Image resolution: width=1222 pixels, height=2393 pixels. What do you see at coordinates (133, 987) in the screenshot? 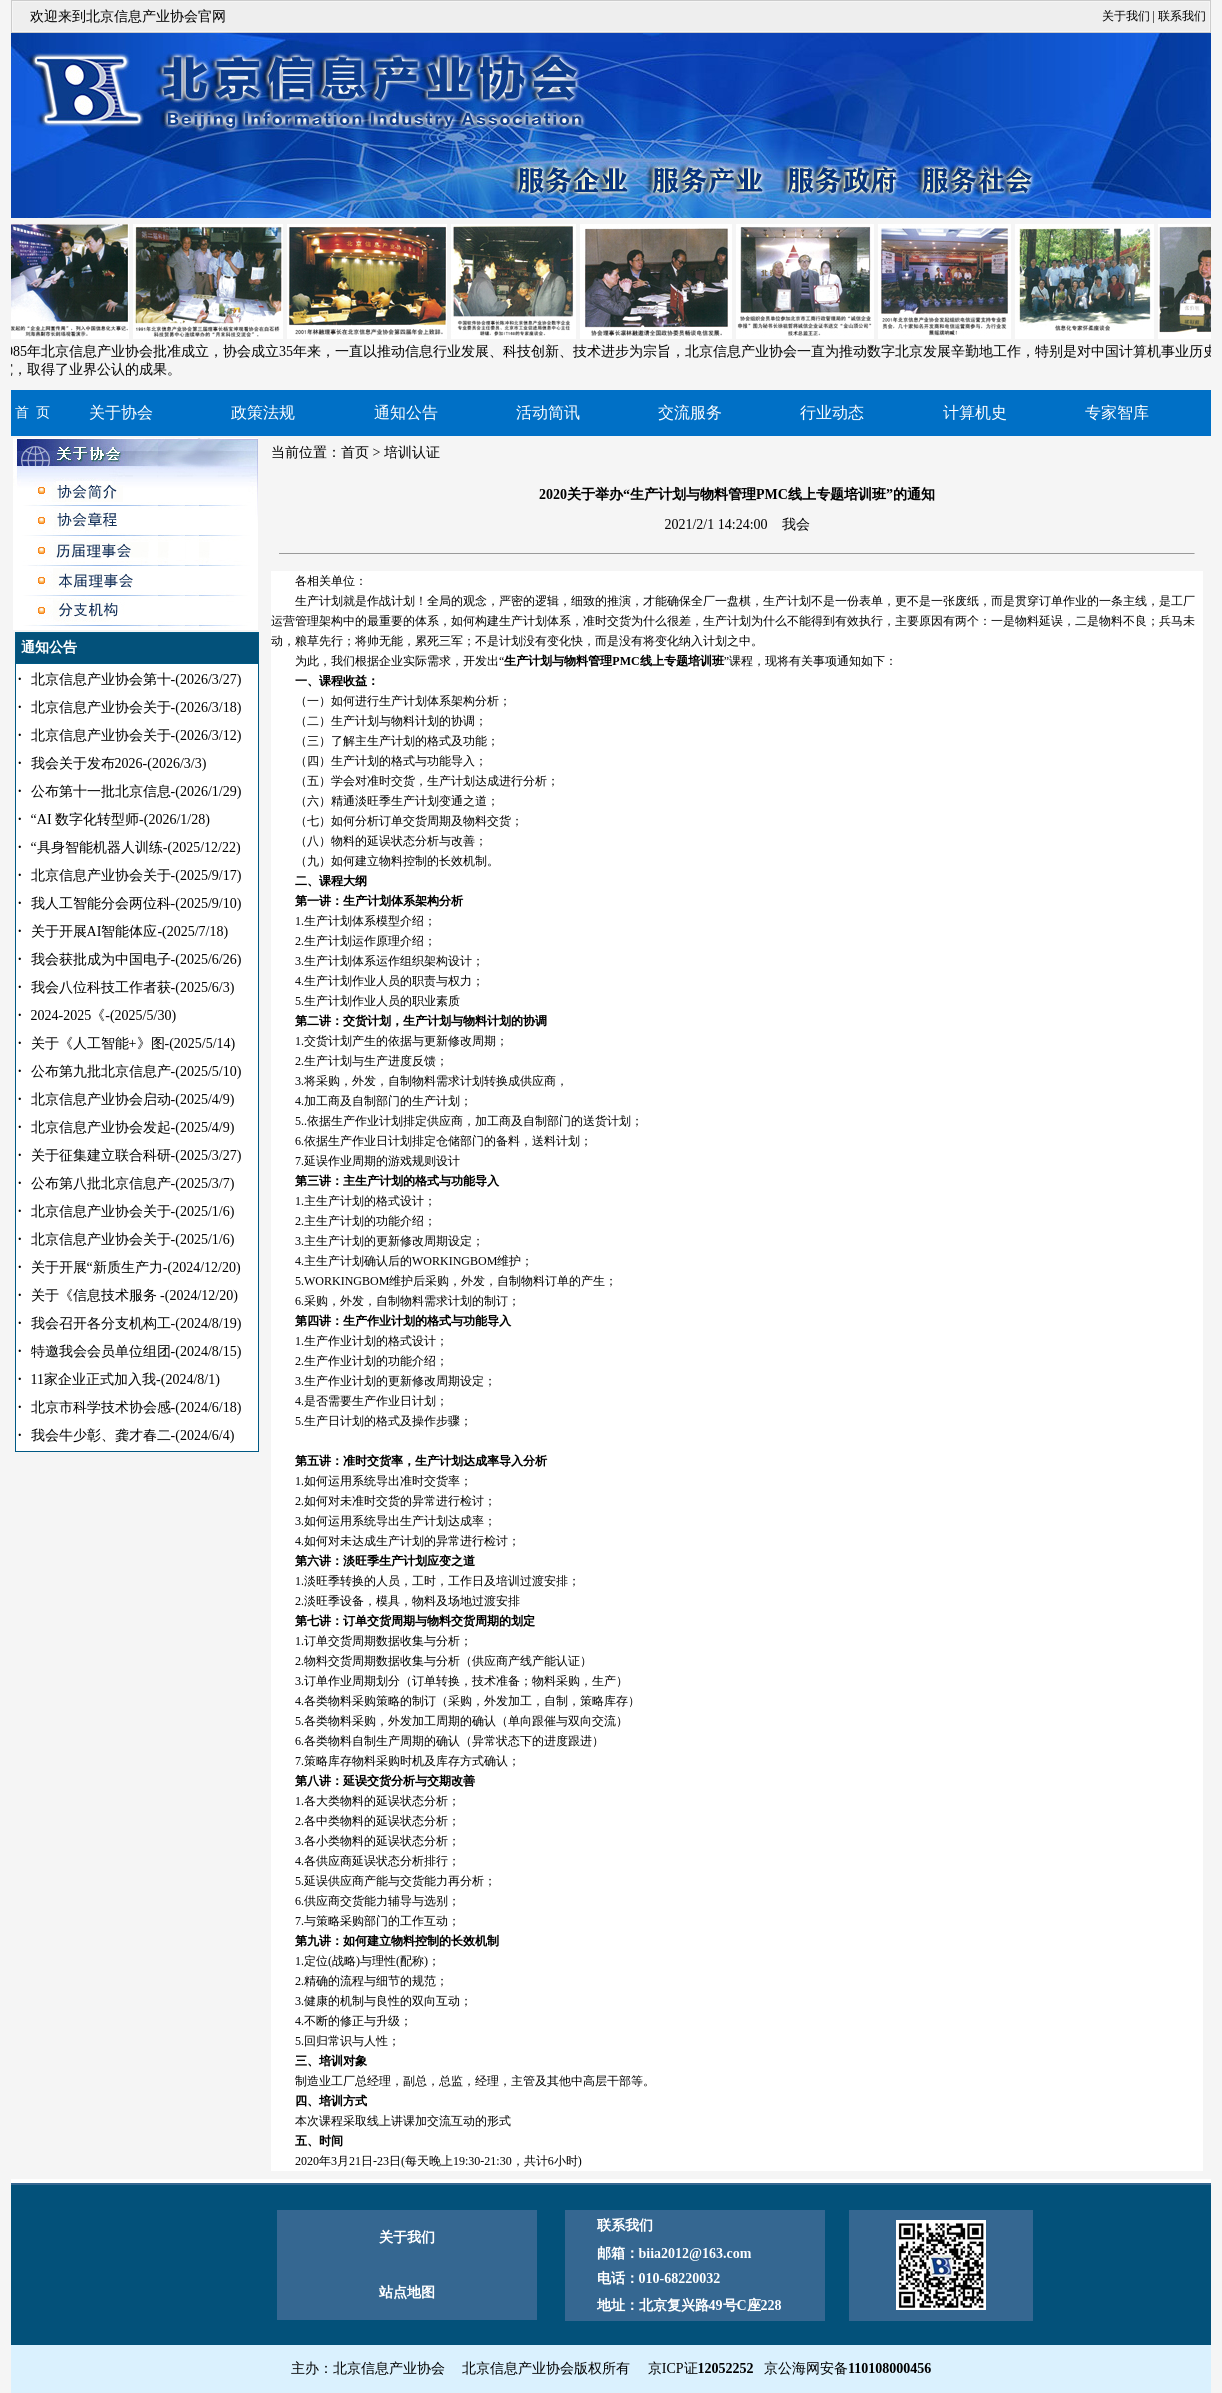
I see `我会八位科技工作者获-` at bounding box center [133, 987].